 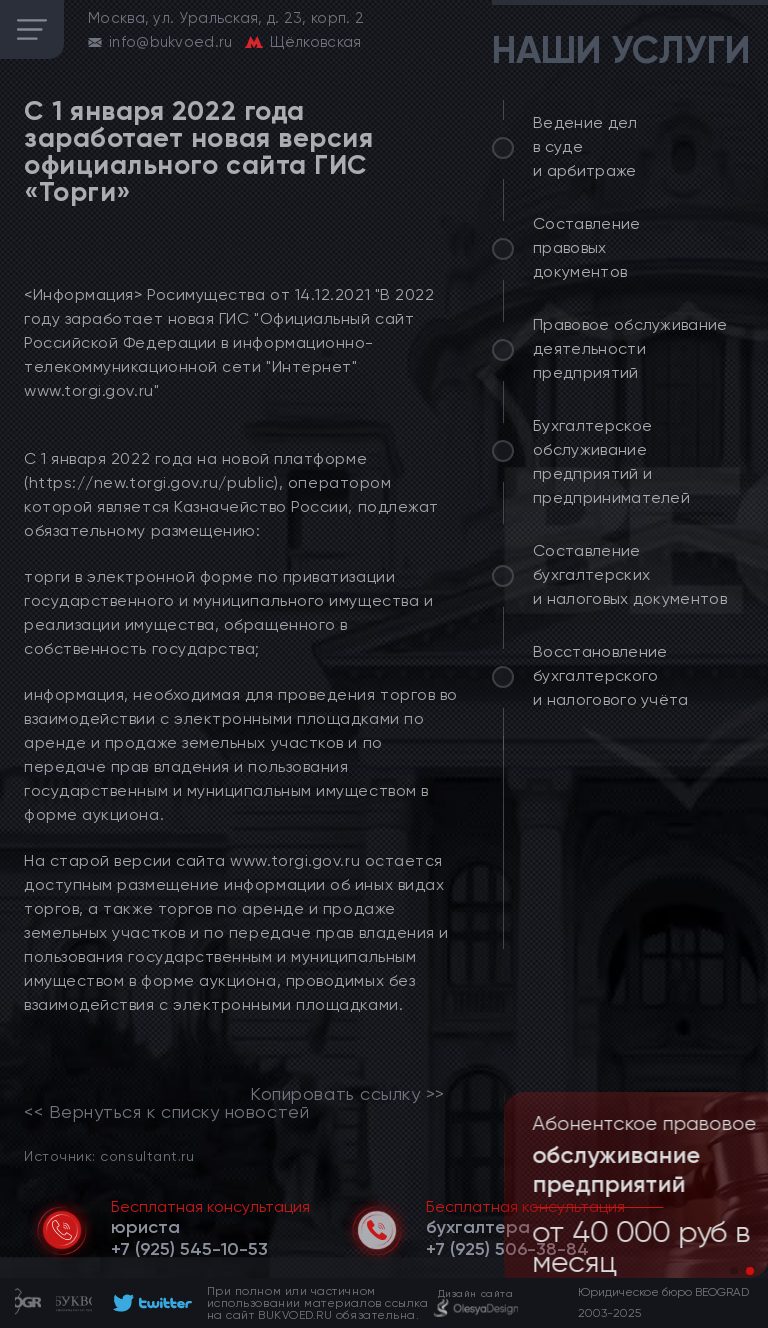 What do you see at coordinates (171, 42) in the screenshot?
I see `info@bukvoed.ru [email]` at bounding box center [171, 42].